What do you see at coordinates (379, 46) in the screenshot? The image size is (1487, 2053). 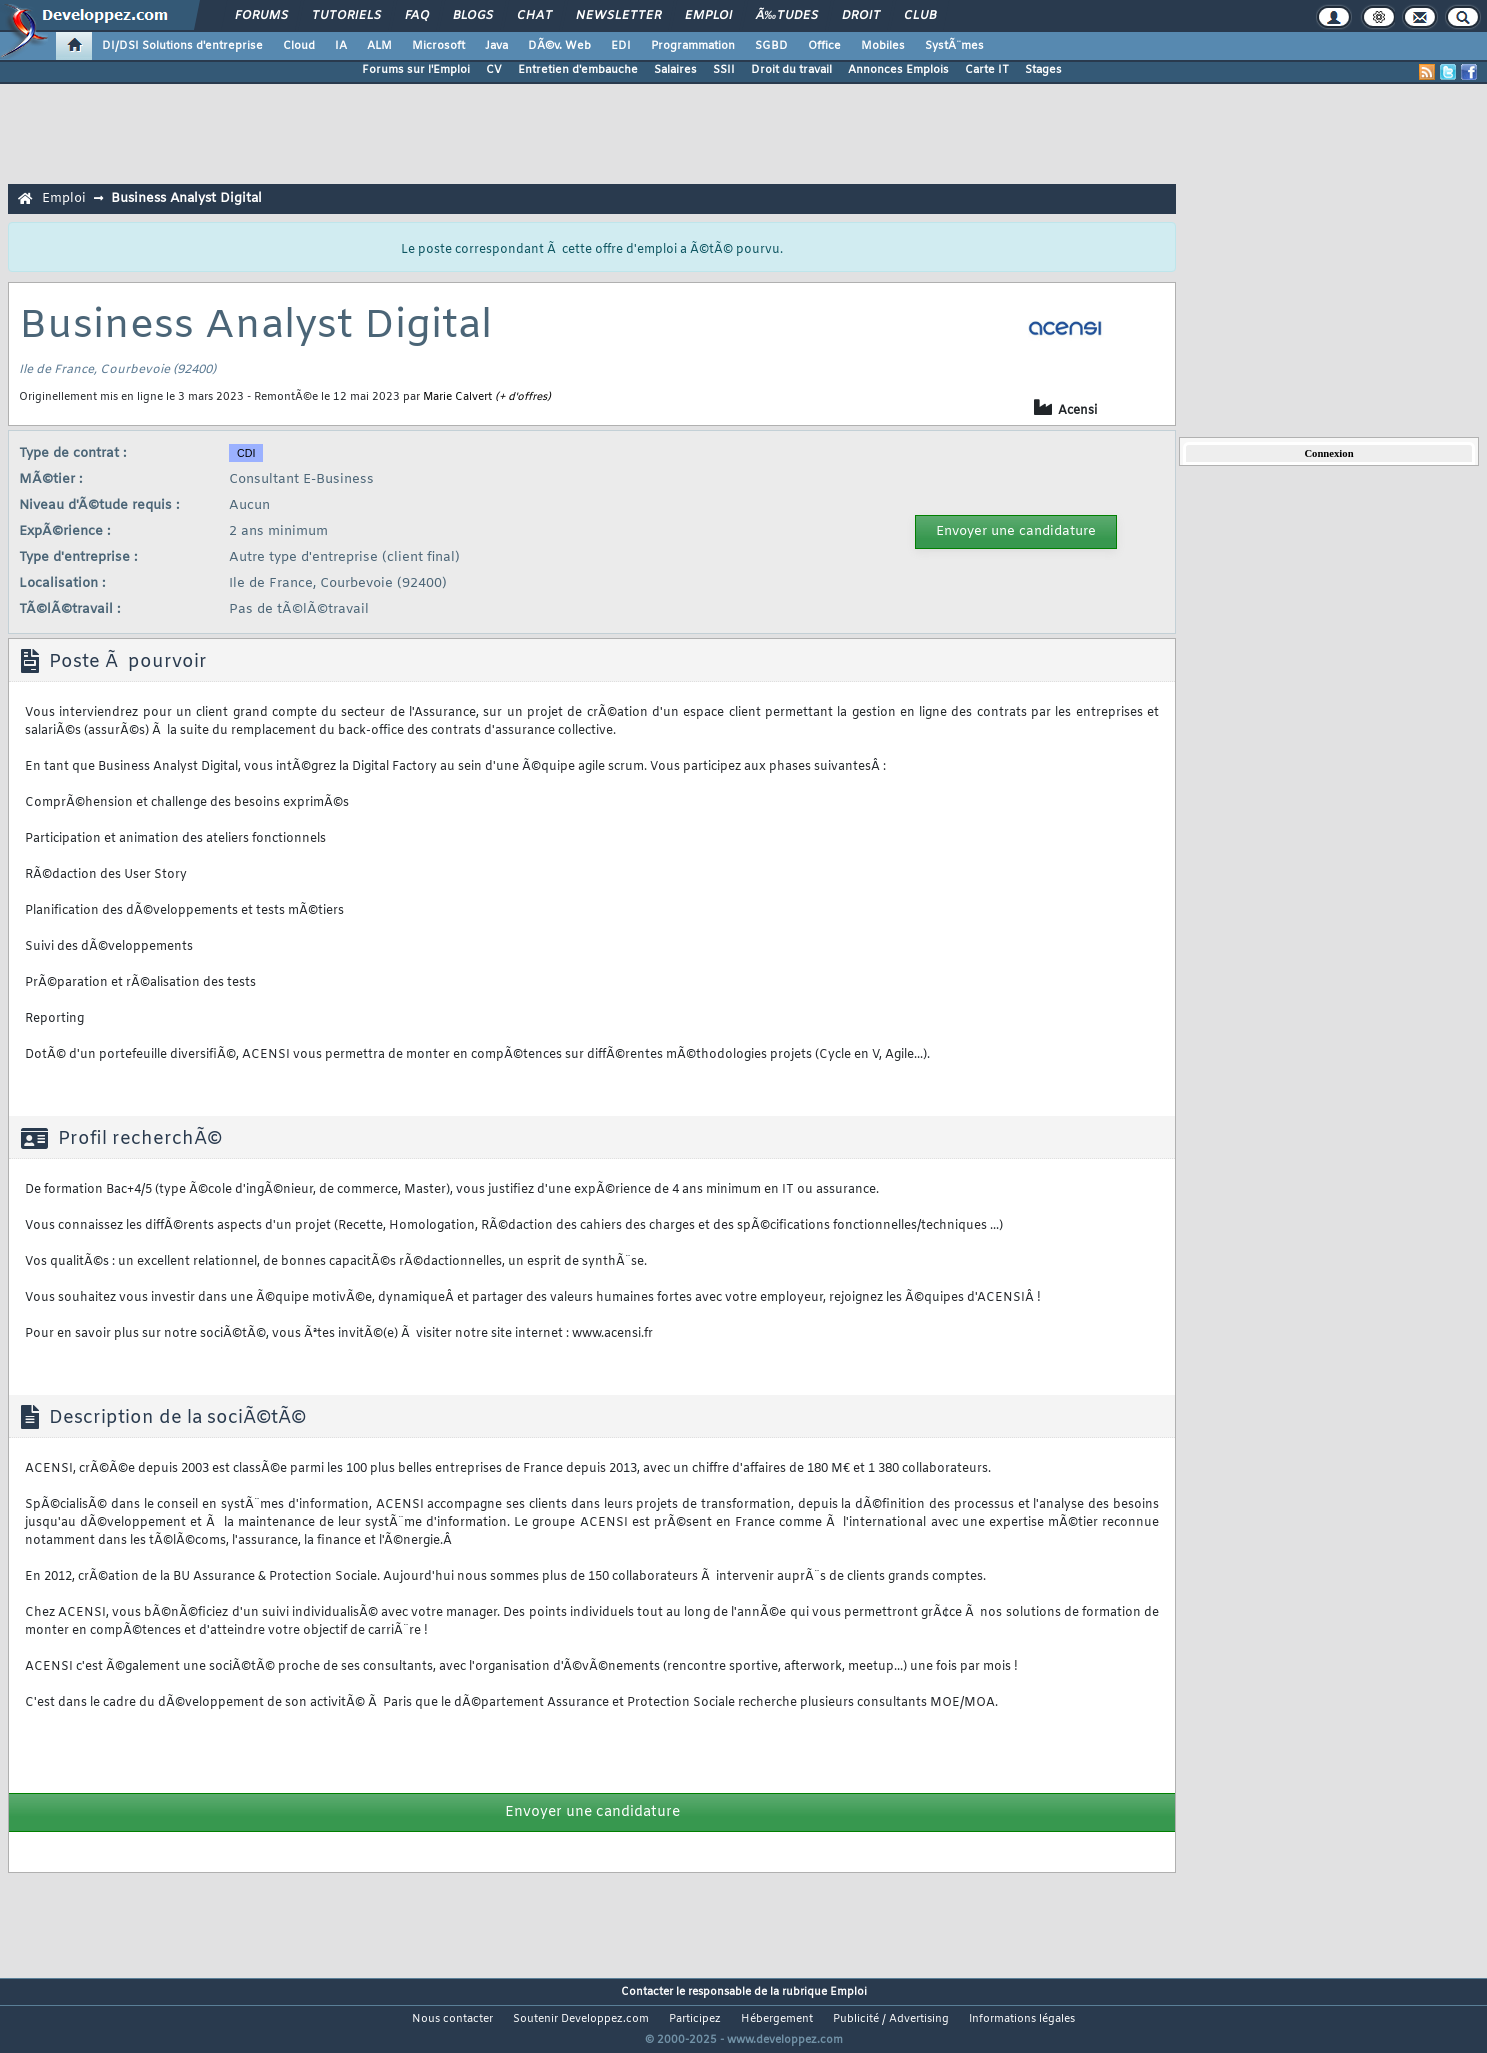 I see `ALM` at bounding box center [379, 46].